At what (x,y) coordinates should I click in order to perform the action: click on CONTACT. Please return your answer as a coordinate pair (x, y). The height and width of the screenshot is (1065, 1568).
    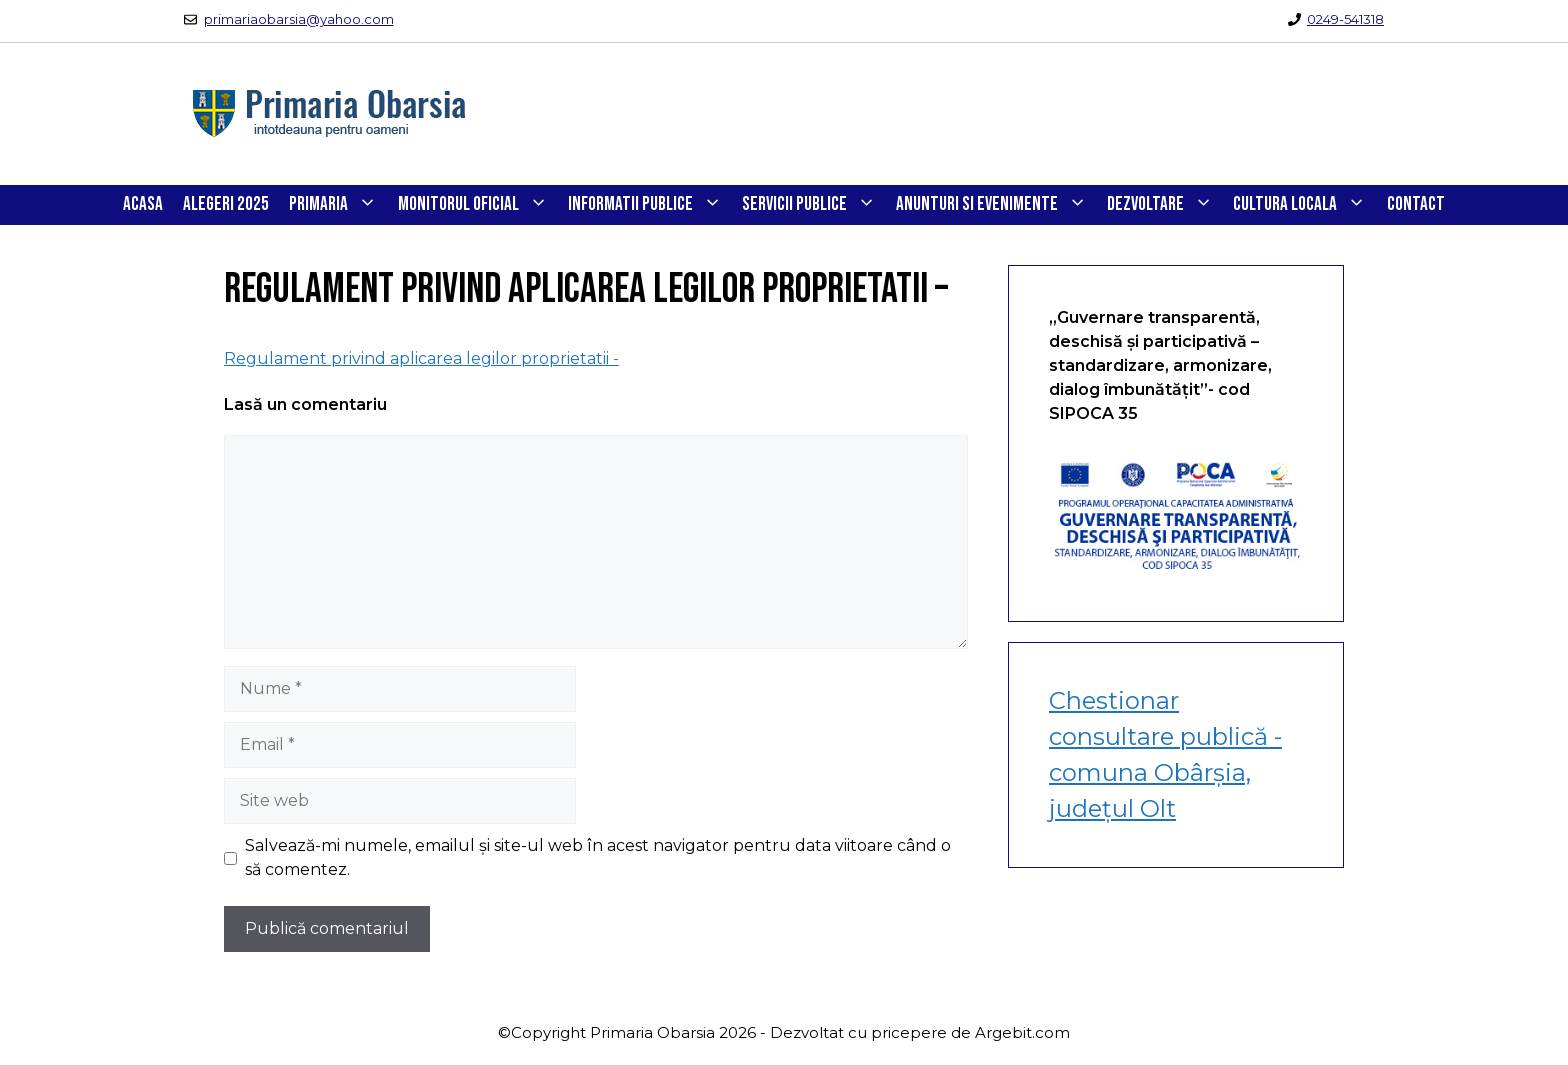
    Looking at the image, I should click on (1416, 204).